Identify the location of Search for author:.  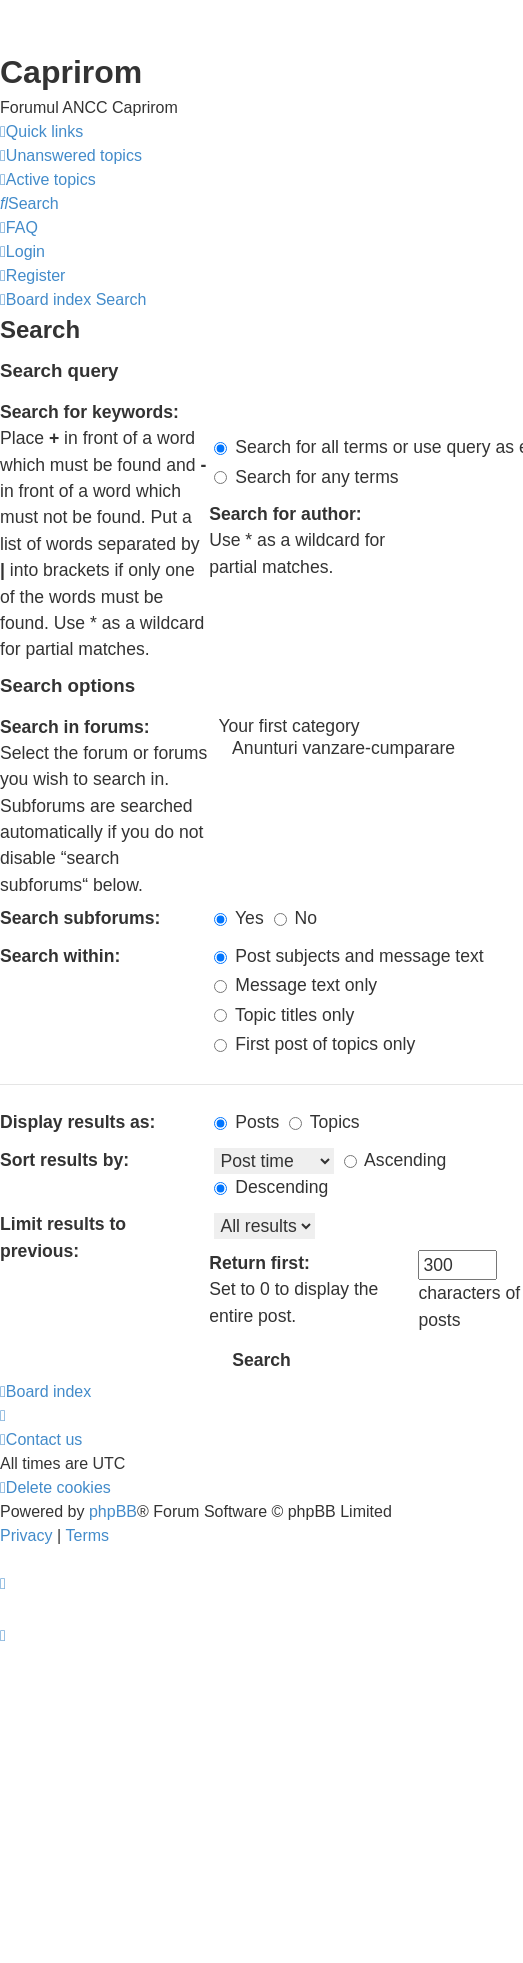
(285, 514).